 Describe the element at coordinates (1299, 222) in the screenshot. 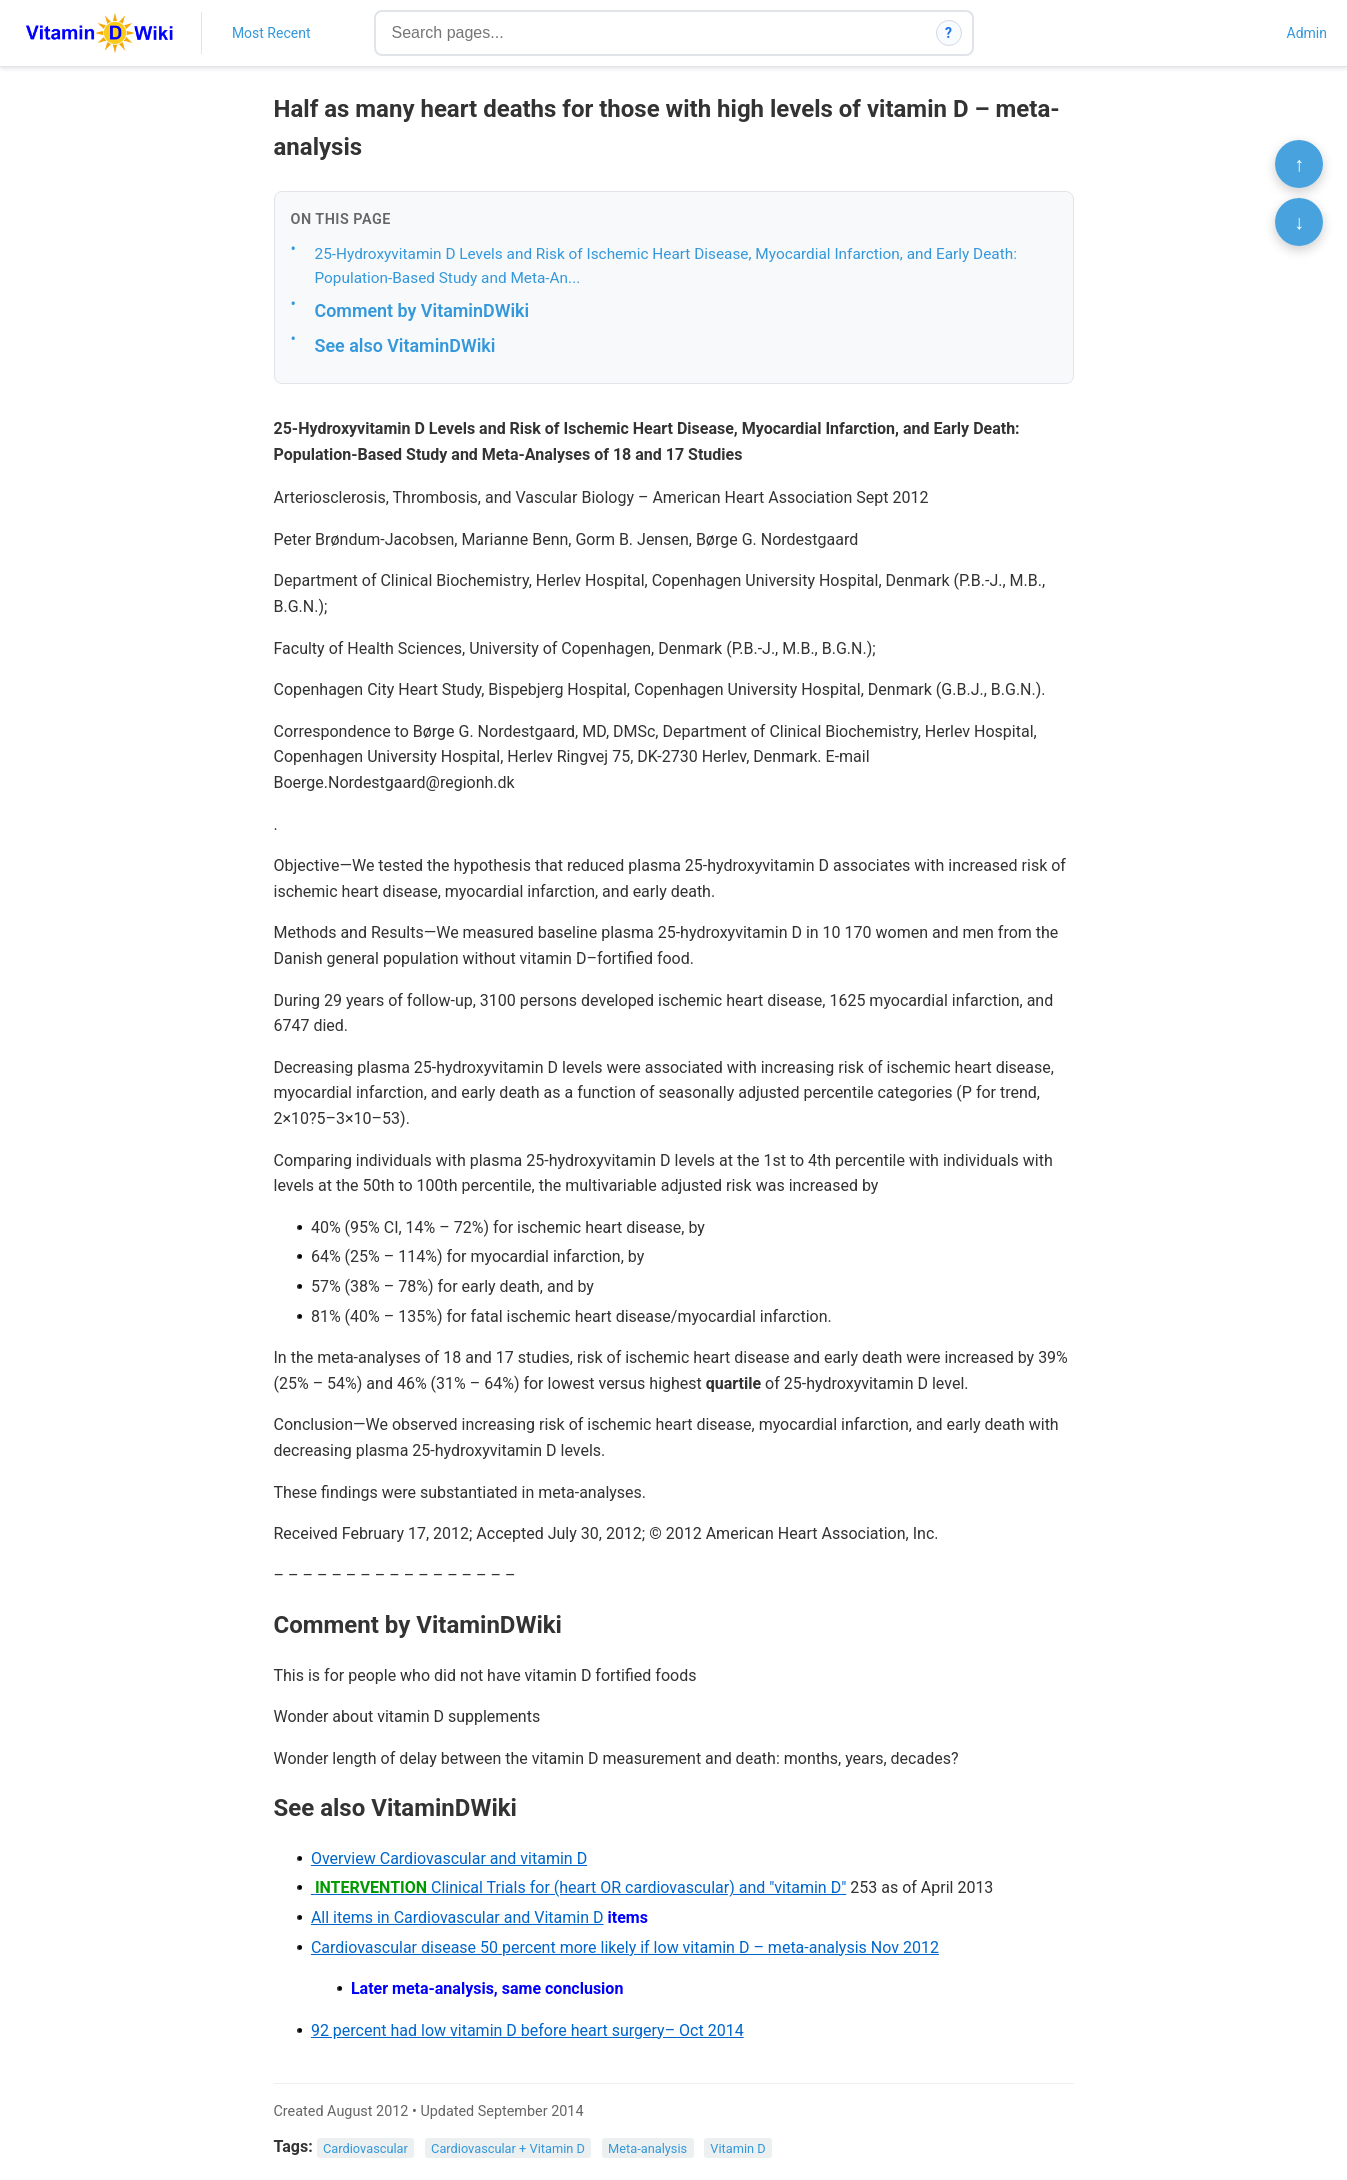

I see `↓ [Scroll to bottom]` at that location.